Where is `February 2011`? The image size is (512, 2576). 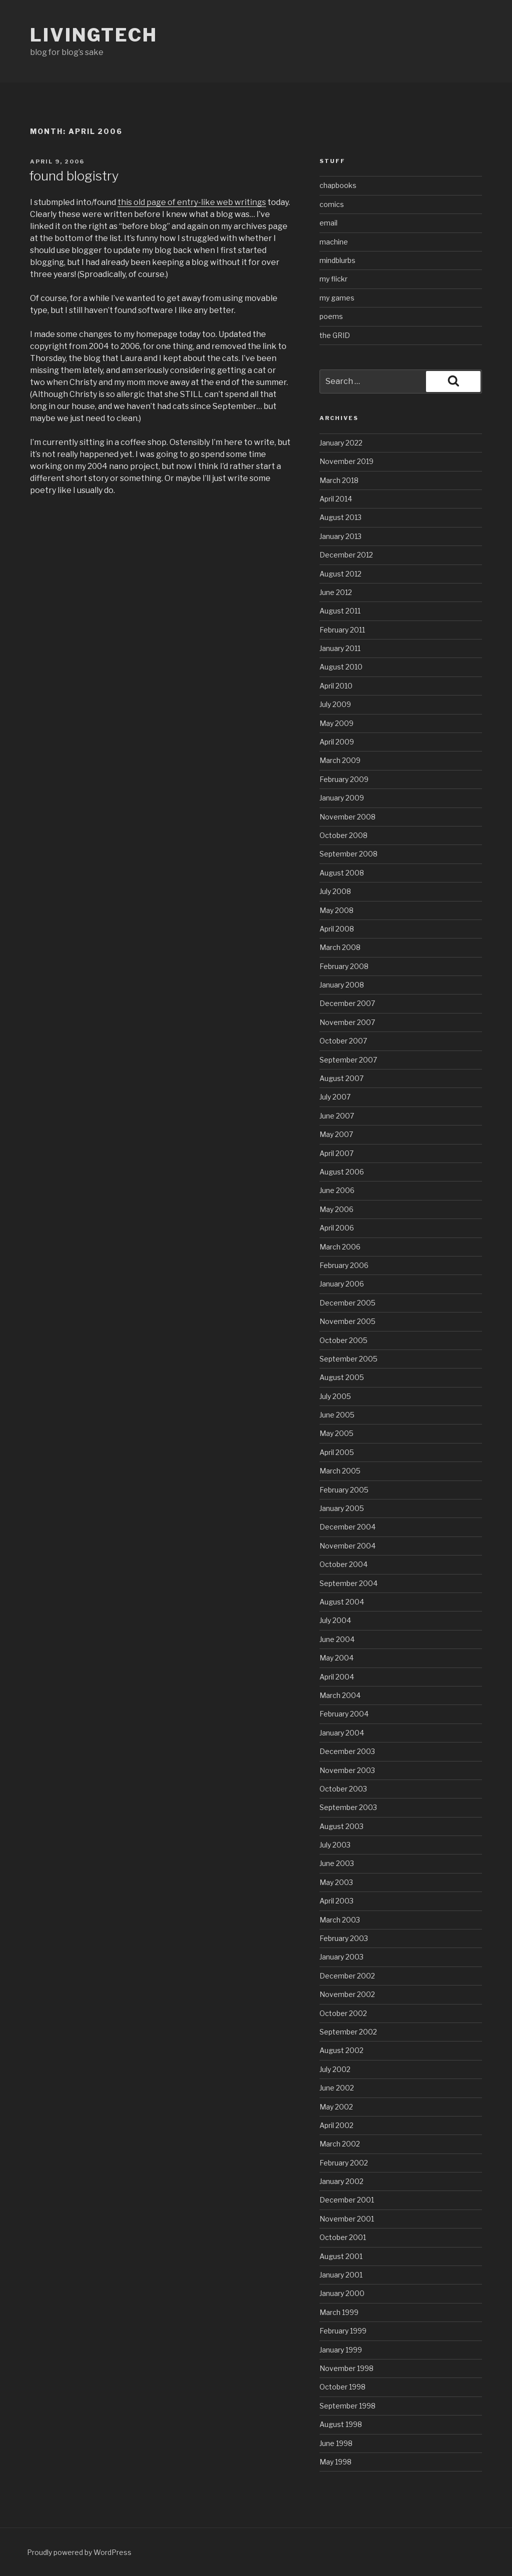
February 2011 is located at coordinates (342, 630).